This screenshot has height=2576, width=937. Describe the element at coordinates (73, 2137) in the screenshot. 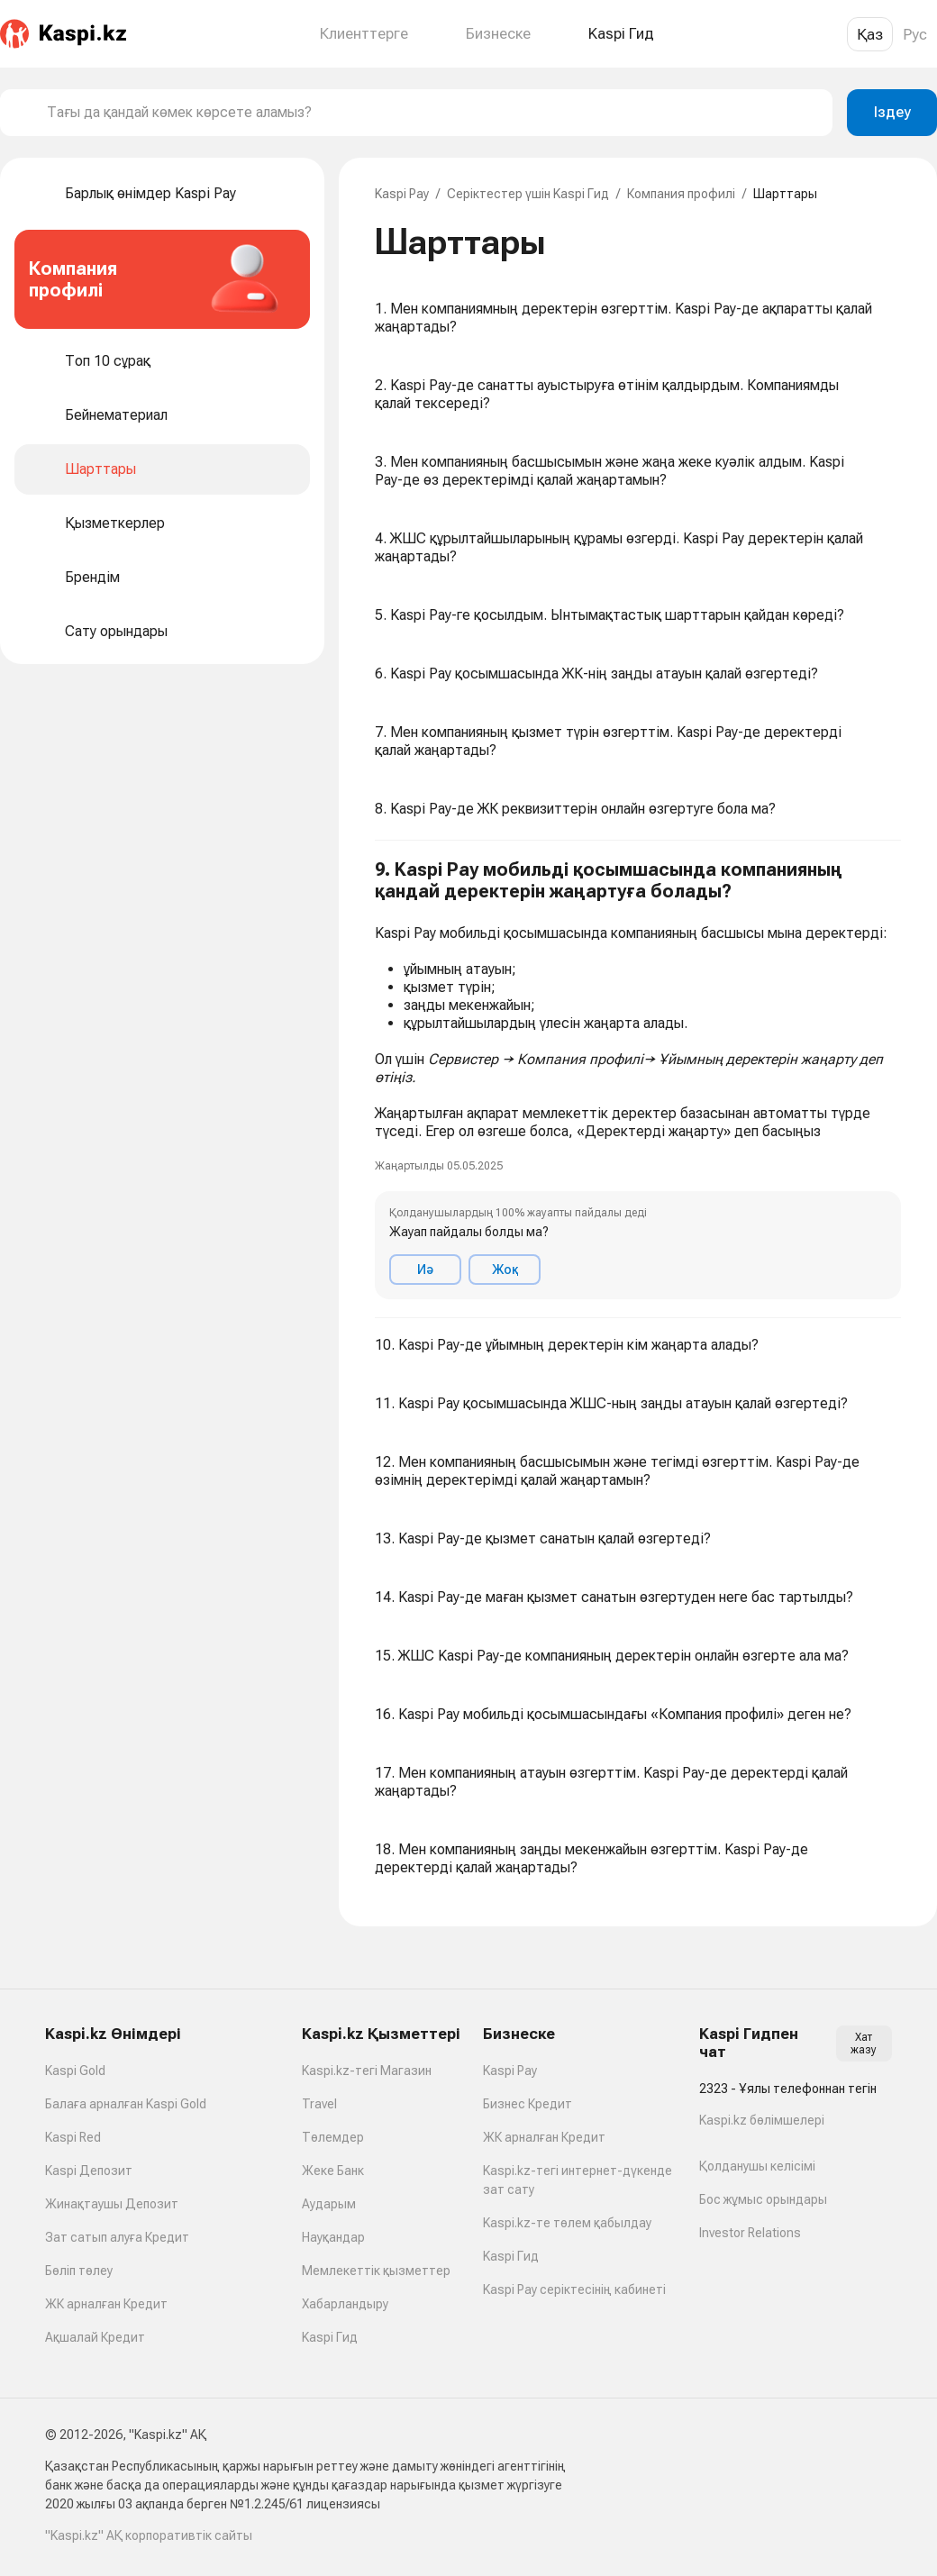

I see `Kaspi Red` at that location.